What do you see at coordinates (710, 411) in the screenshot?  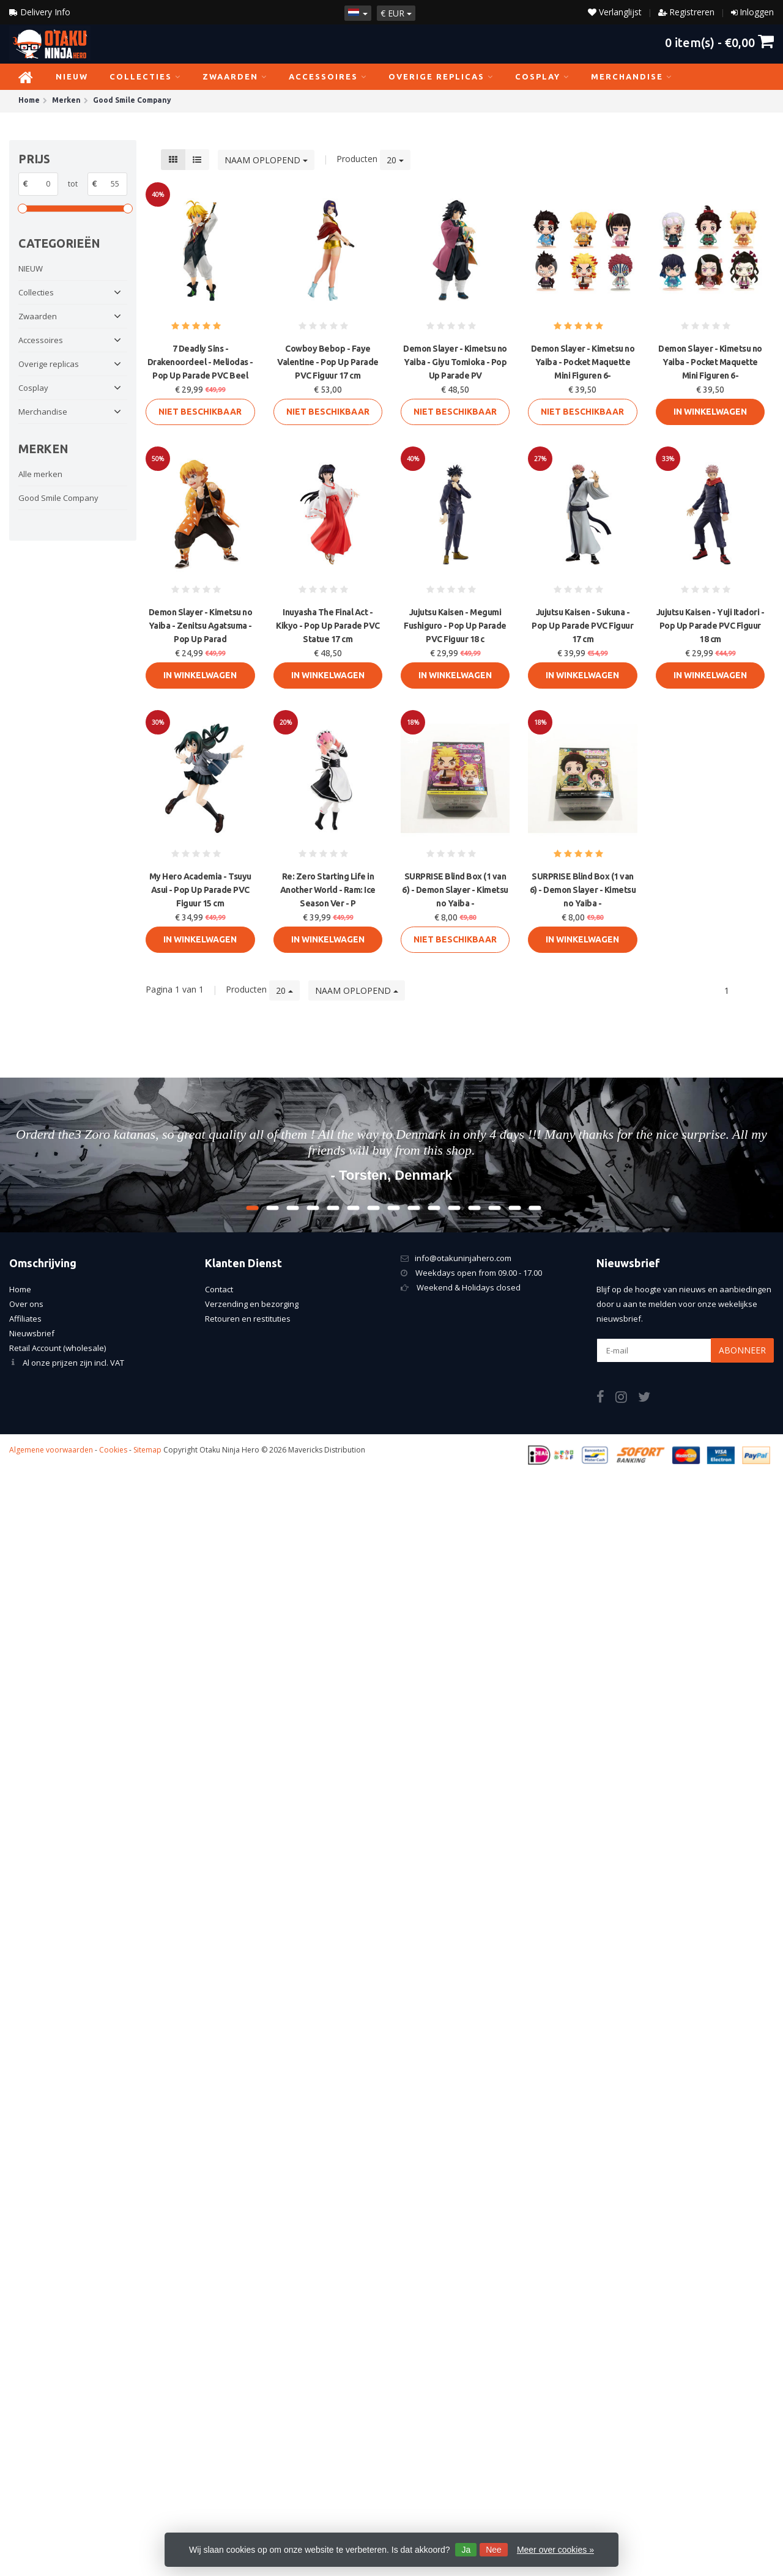 I see `In Winkelwagen` at bounding box center [710, 411].